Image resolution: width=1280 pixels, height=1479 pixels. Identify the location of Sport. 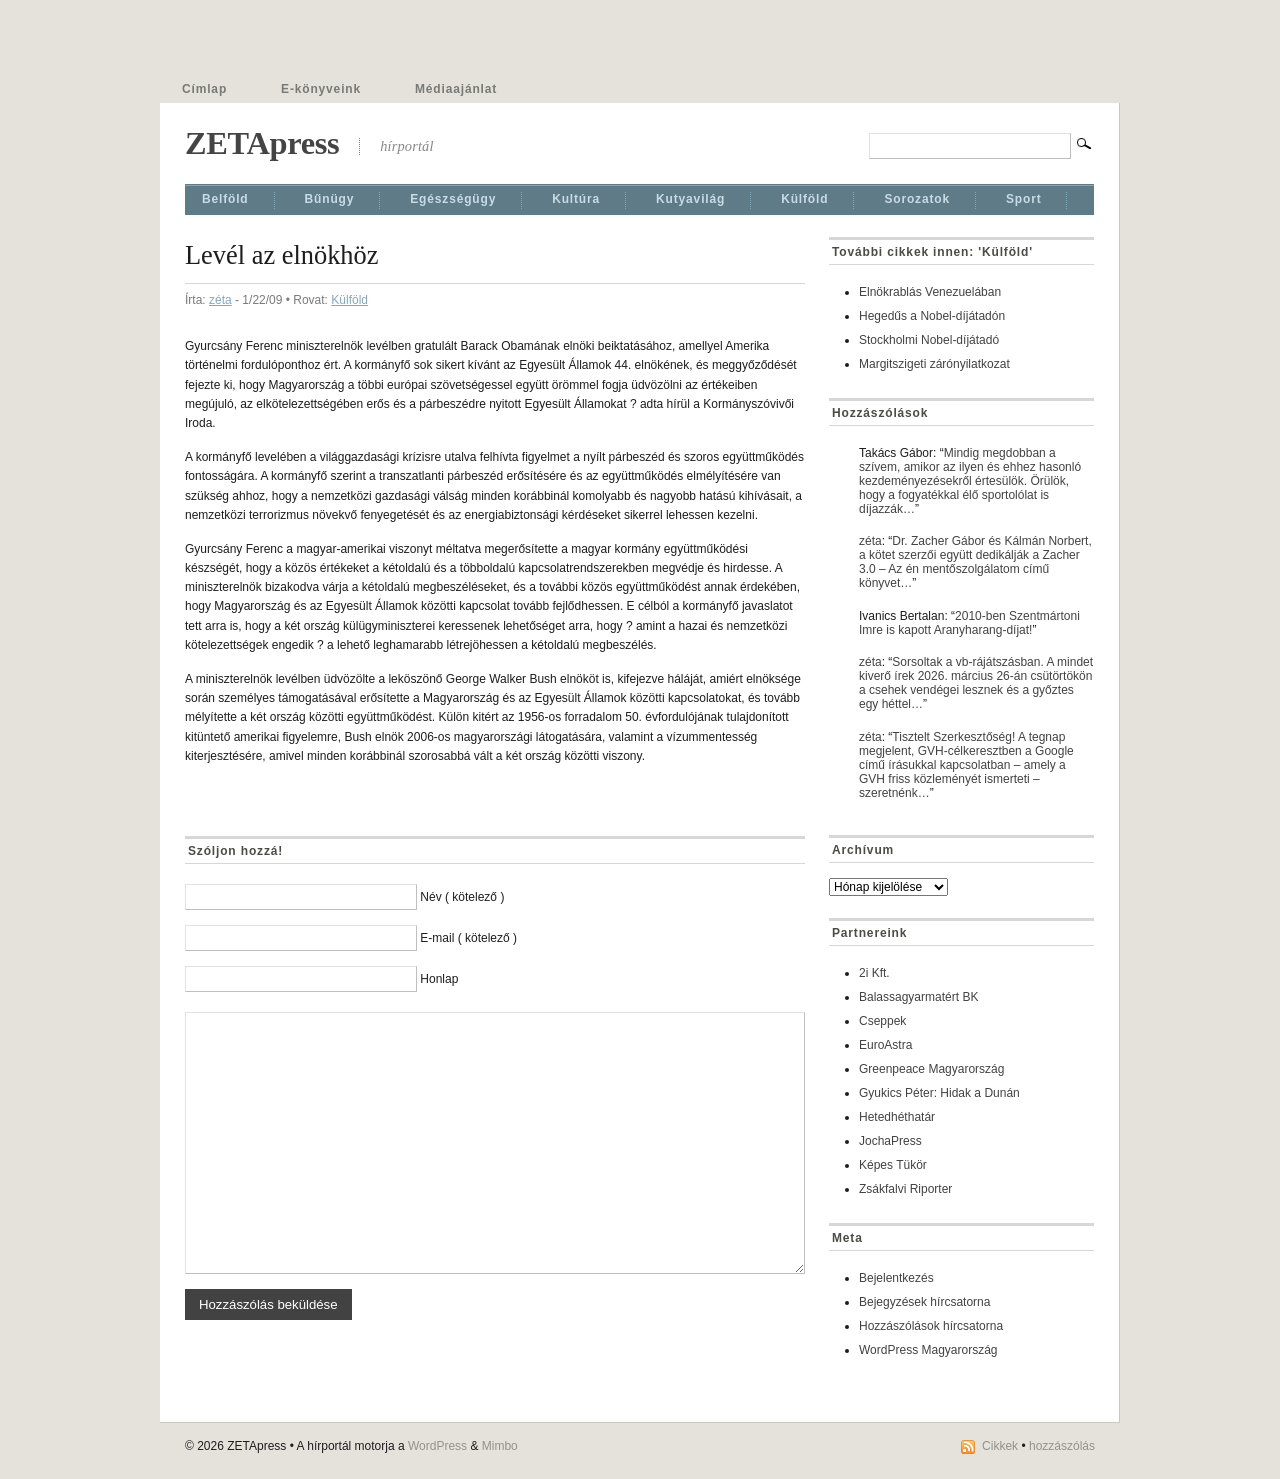
(1024, 199).